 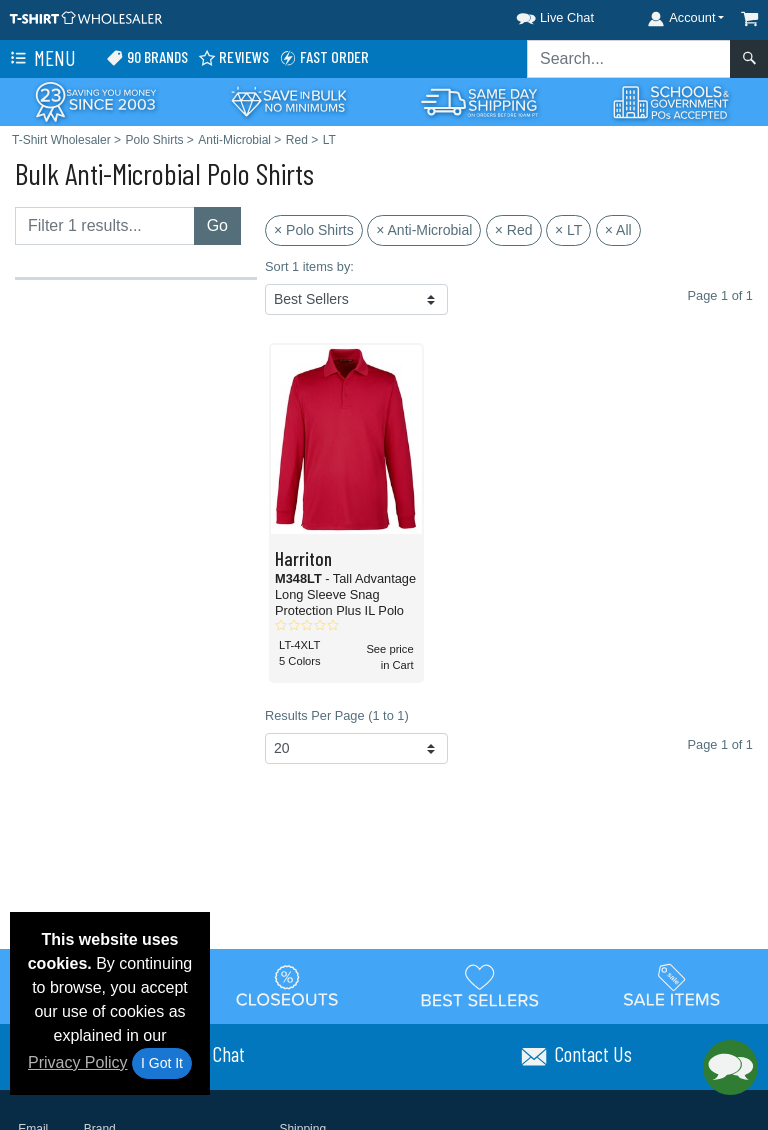 What do you see at coordinates (233, 57) in the screenshot?
I see `Reviews` at bounding box center [233, 57].